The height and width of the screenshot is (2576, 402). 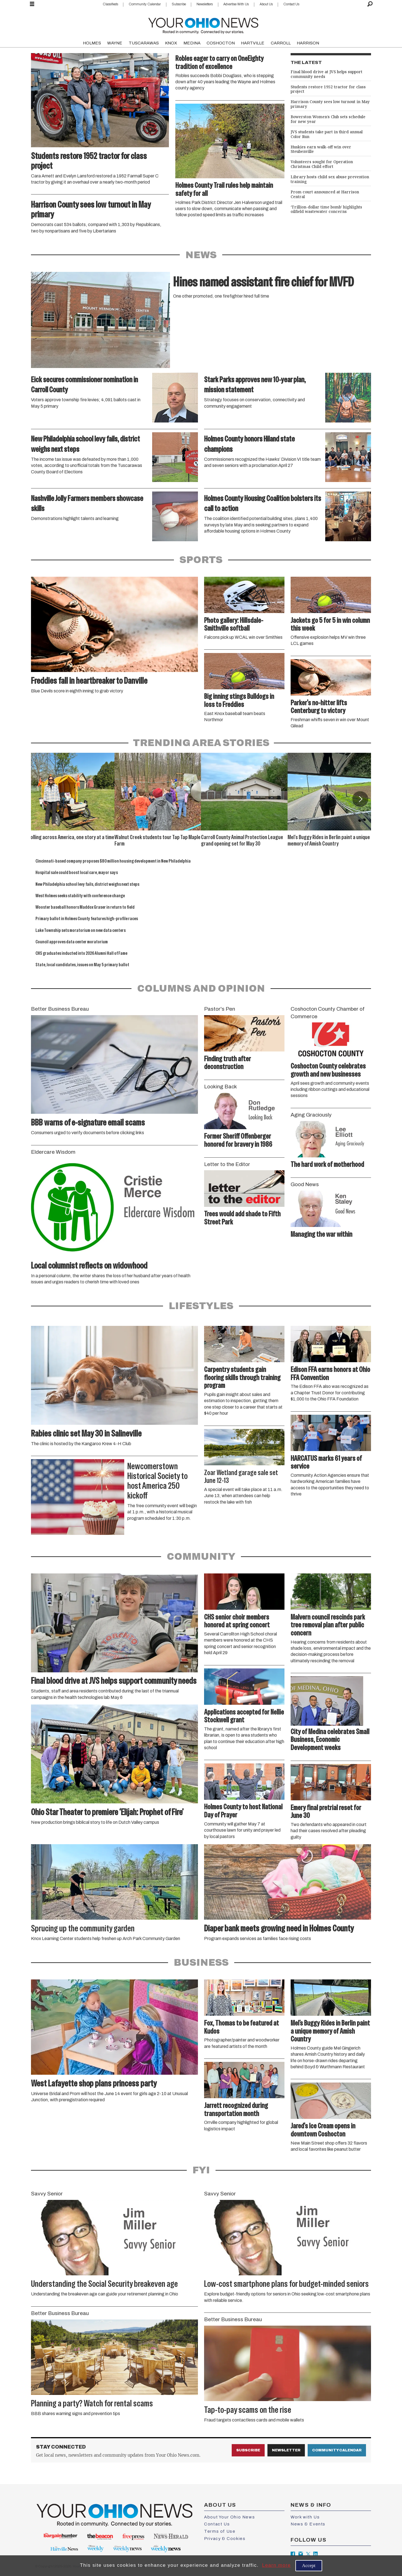 What do you see at coordinates (252, 43) in the screenshot?
I see `HARTVILLE` at bounding box center [252, 43].